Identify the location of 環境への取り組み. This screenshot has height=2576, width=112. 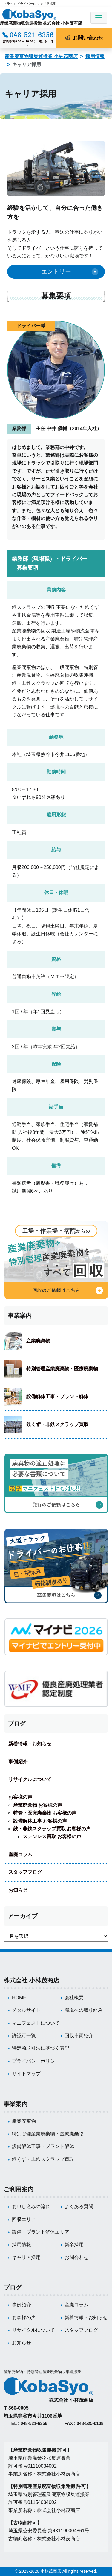
(84, 2010).